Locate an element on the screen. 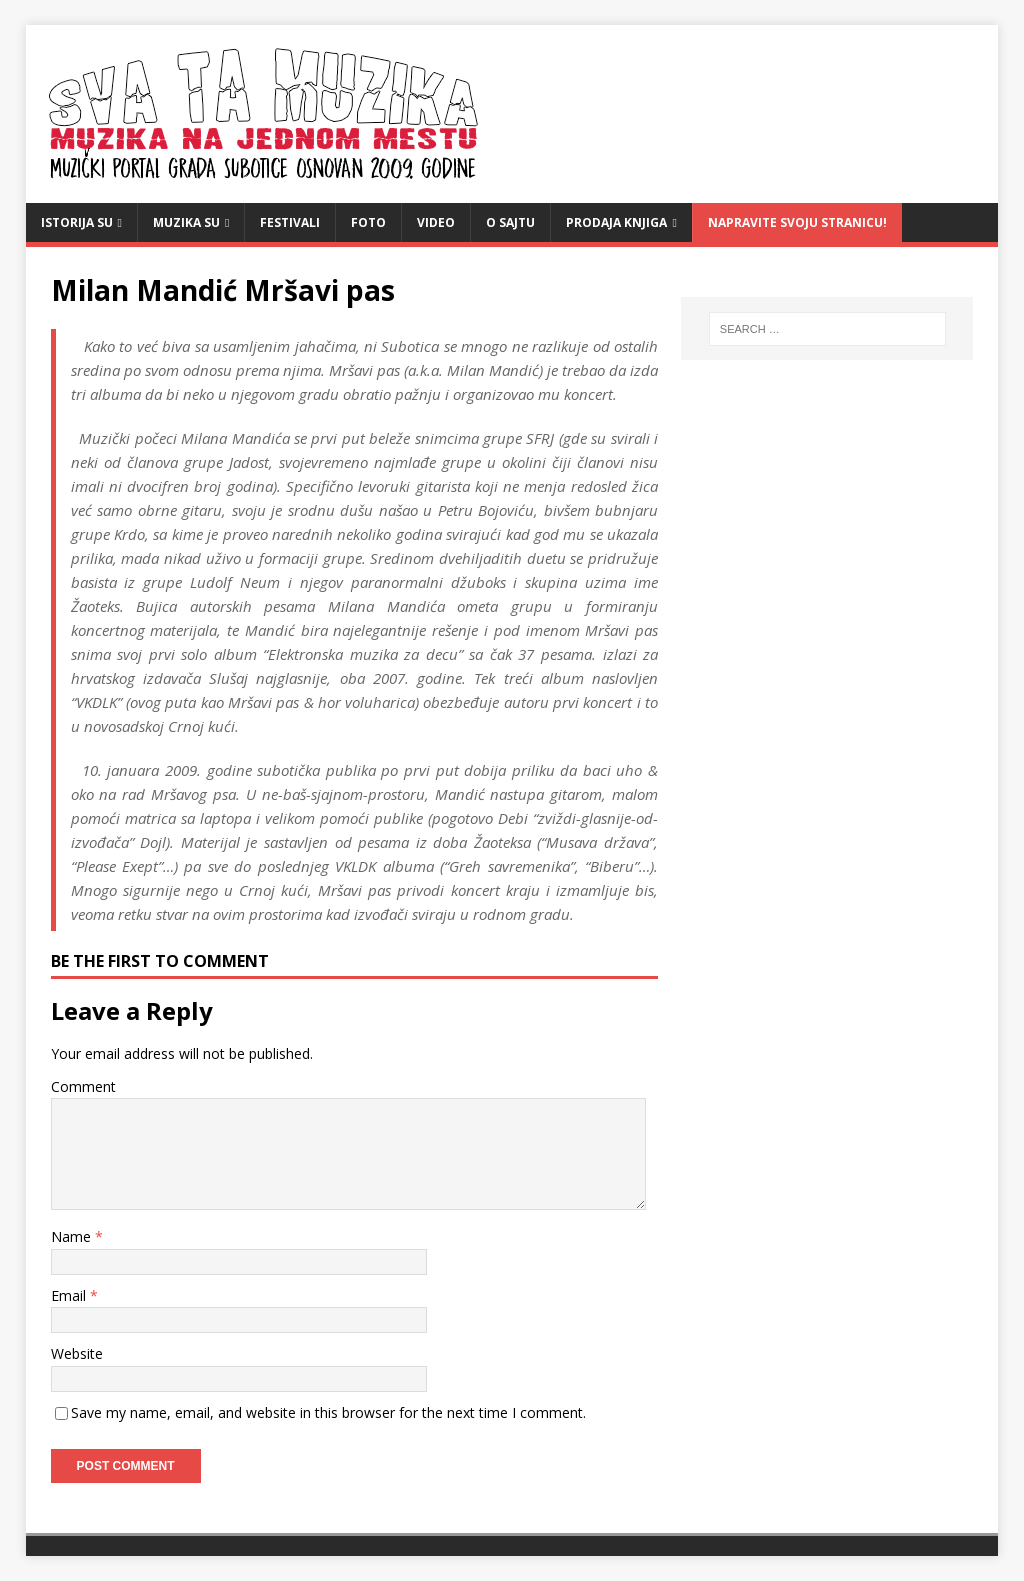 The image size is (1024, 1581). O sajtu is located at coordinates (510, 222).